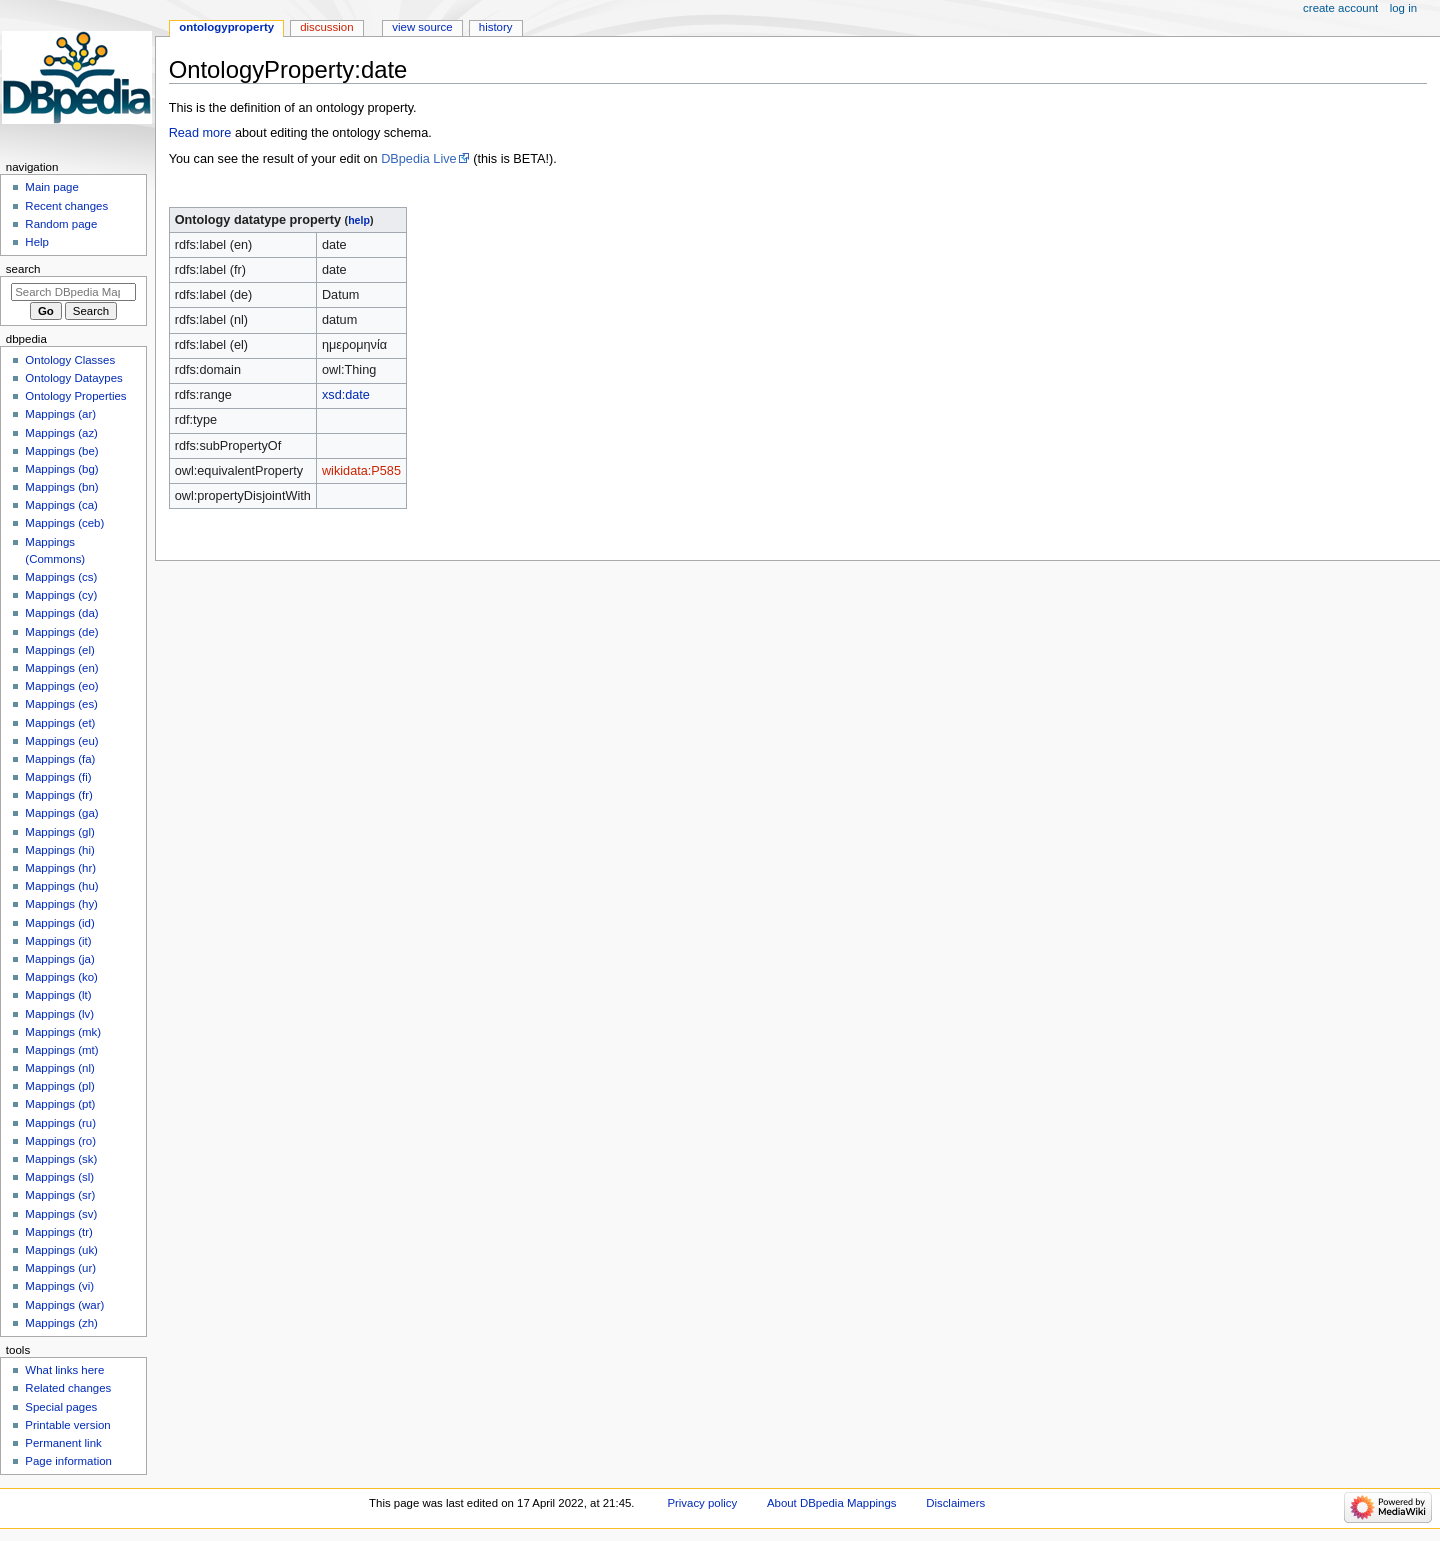  Describe the element at coordinates (200, 133) in the screenshot. I see `Read more` at that location.